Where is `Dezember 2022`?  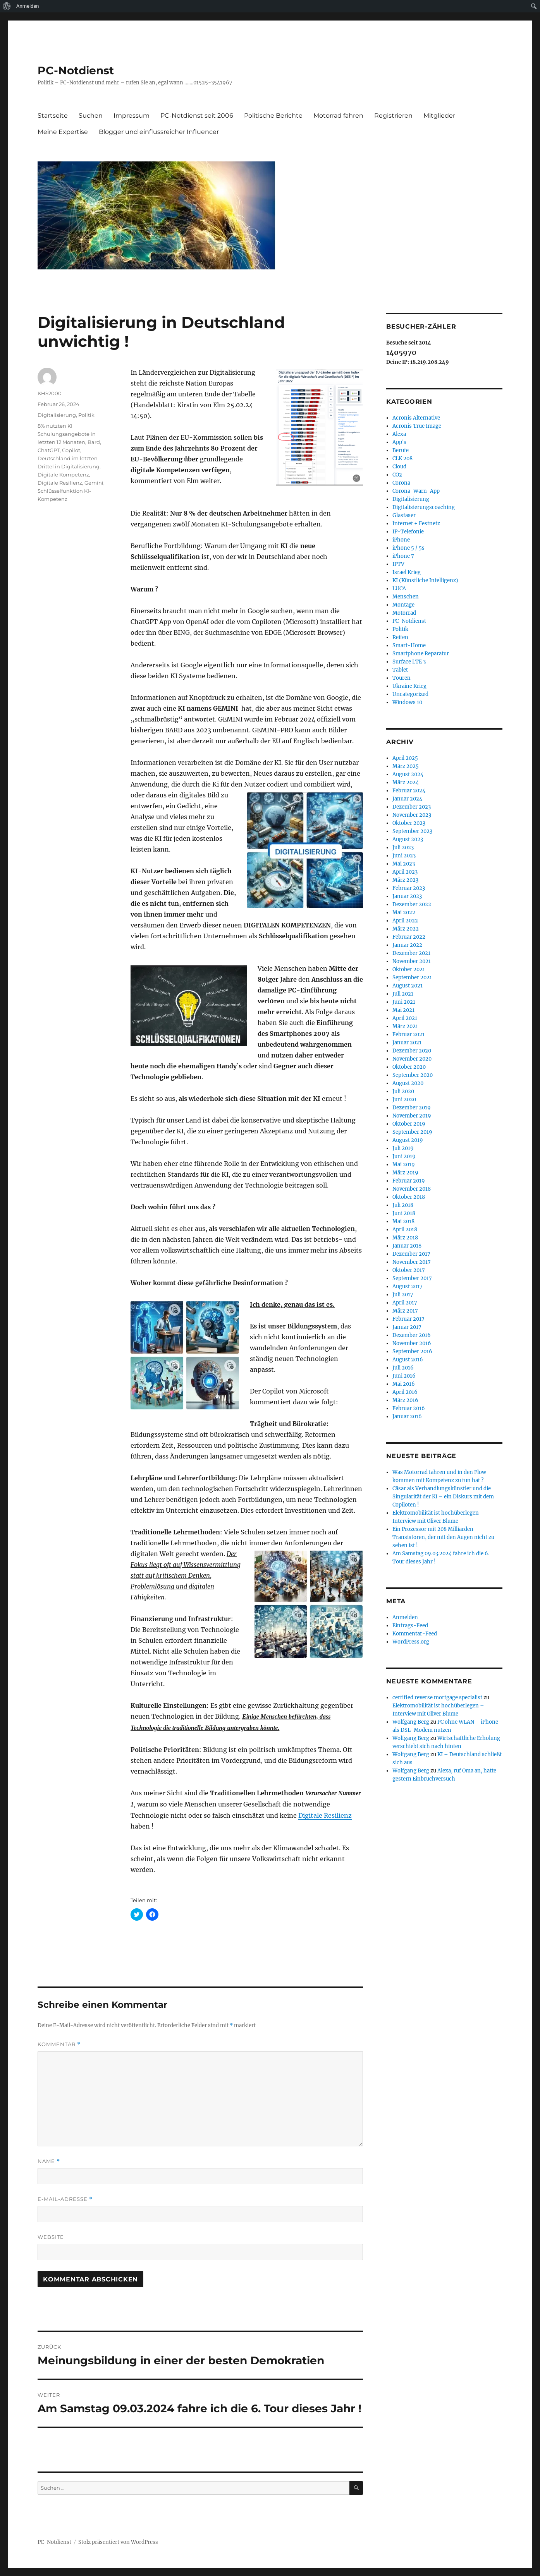 Dezember 2022 is located at coordinates (411, 904).